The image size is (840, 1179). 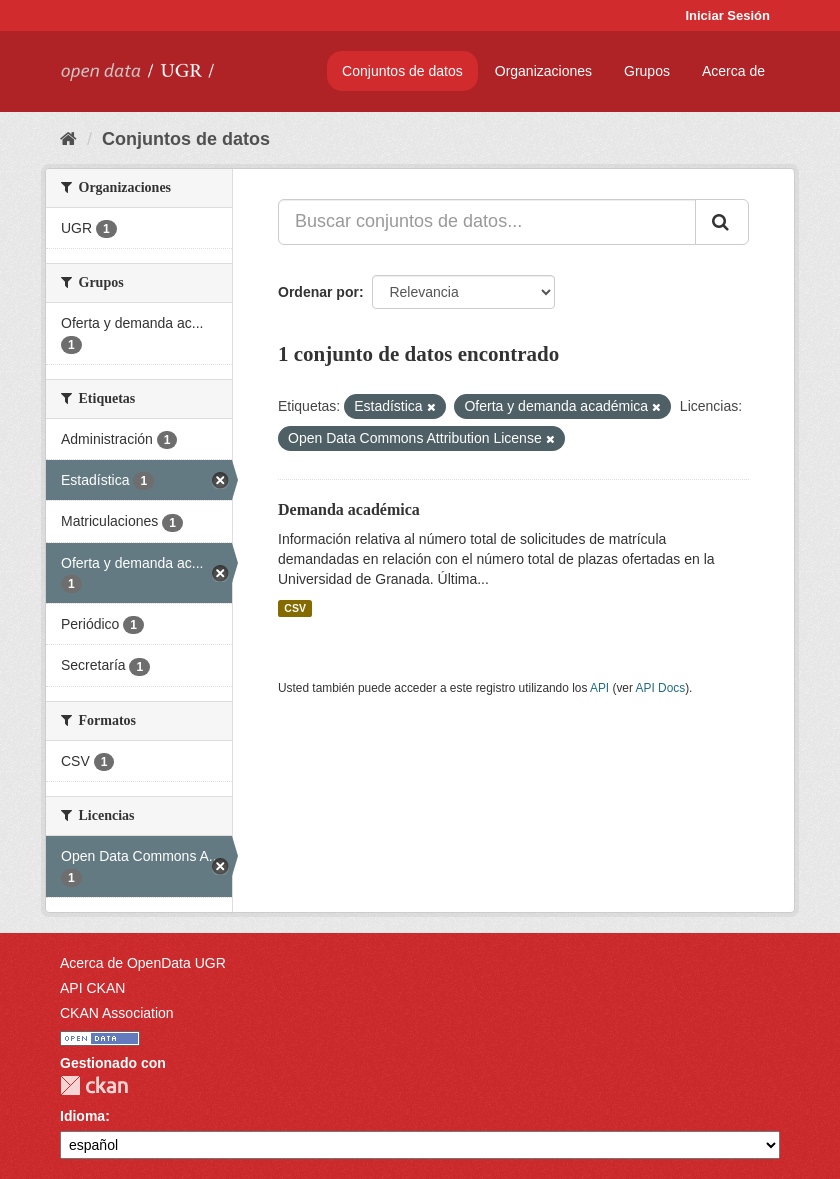 What do you see at coordinates (727, 15) in the screenshot?
I see `Iniciar Sesión` at bounding box center [727, 15].